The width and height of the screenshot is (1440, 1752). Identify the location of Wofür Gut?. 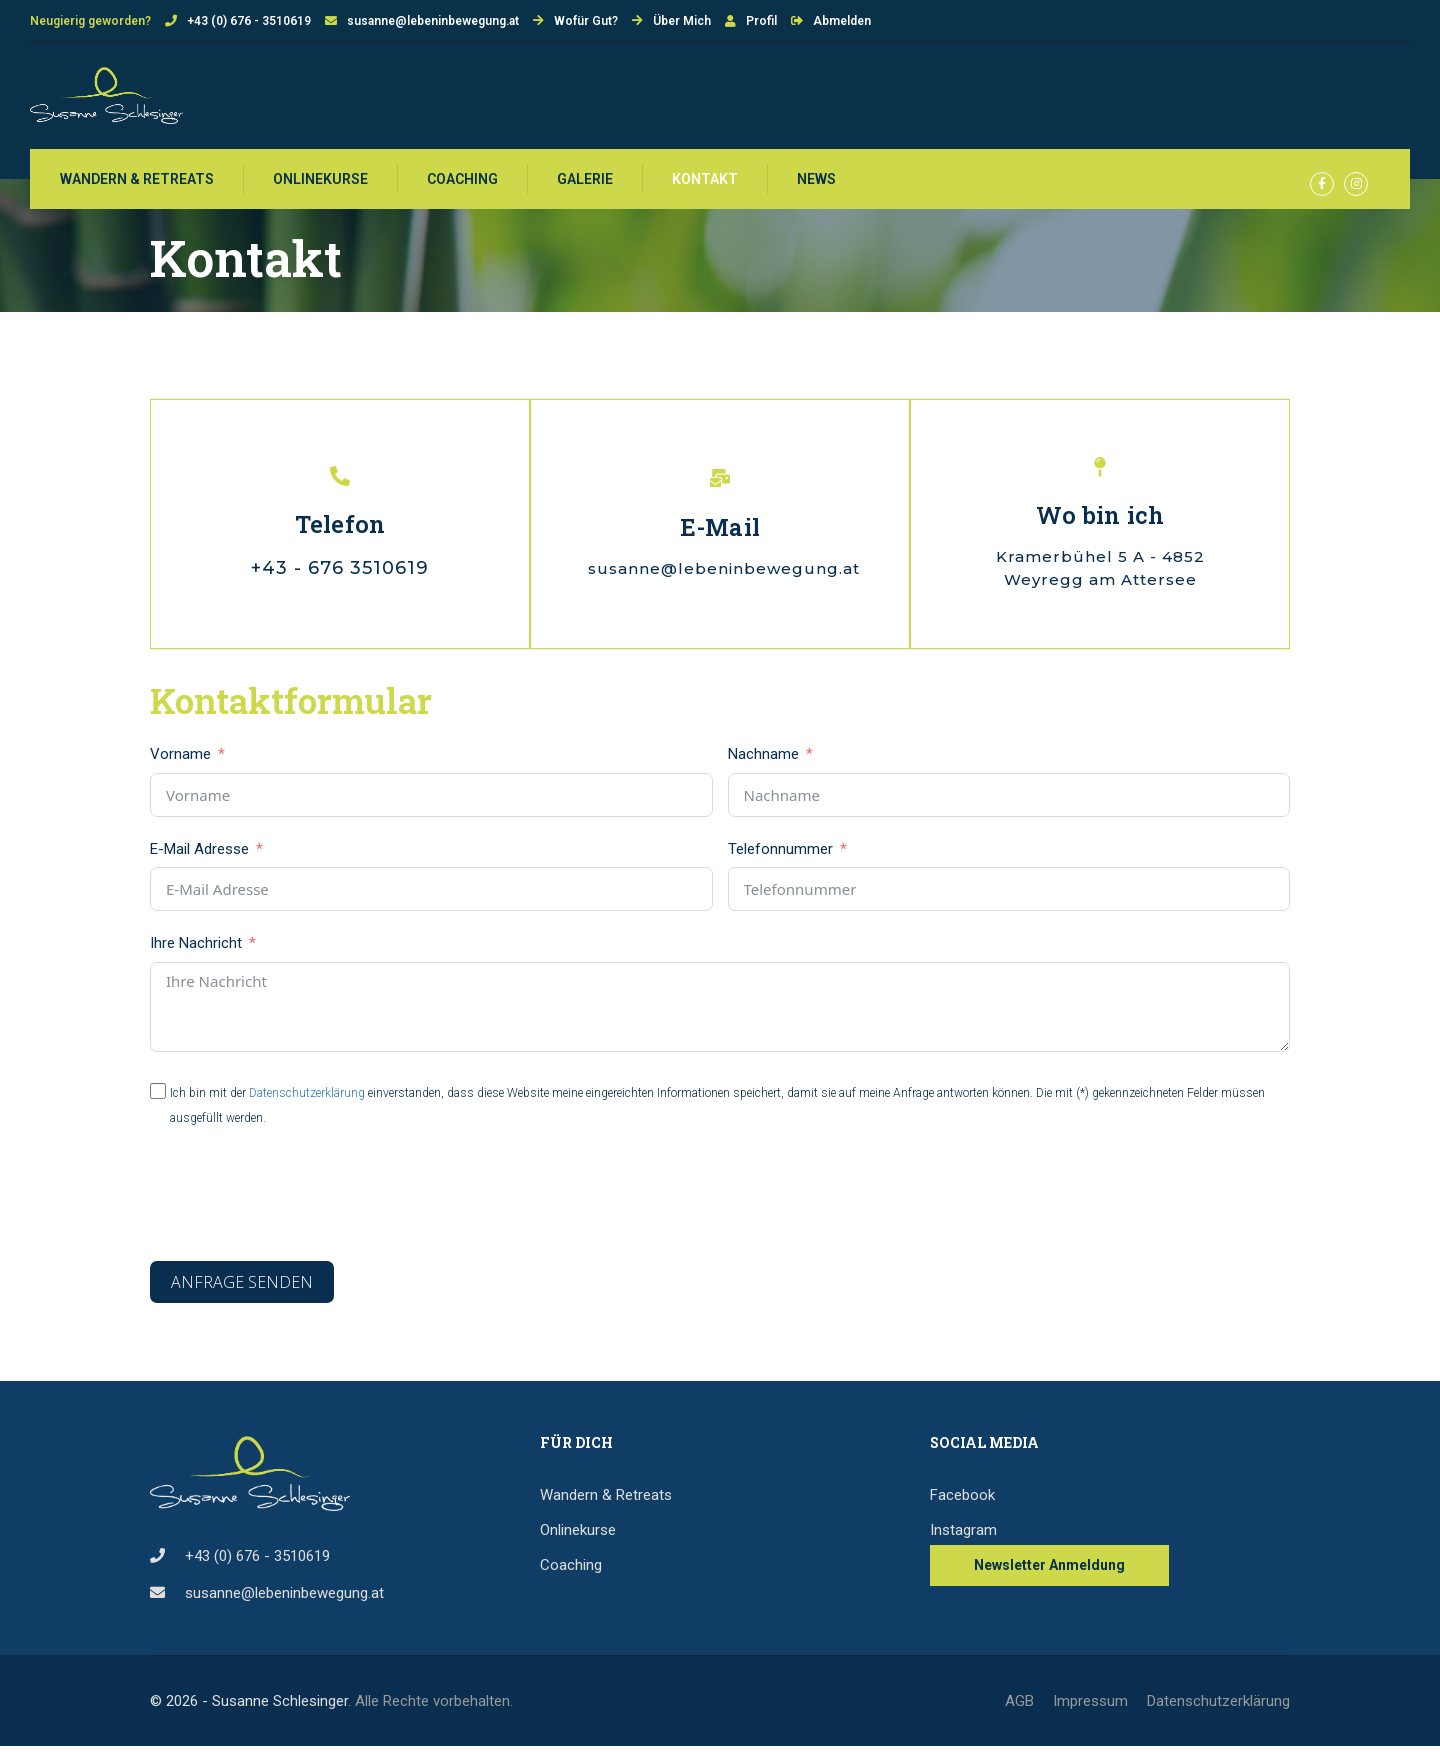
(586, 21).